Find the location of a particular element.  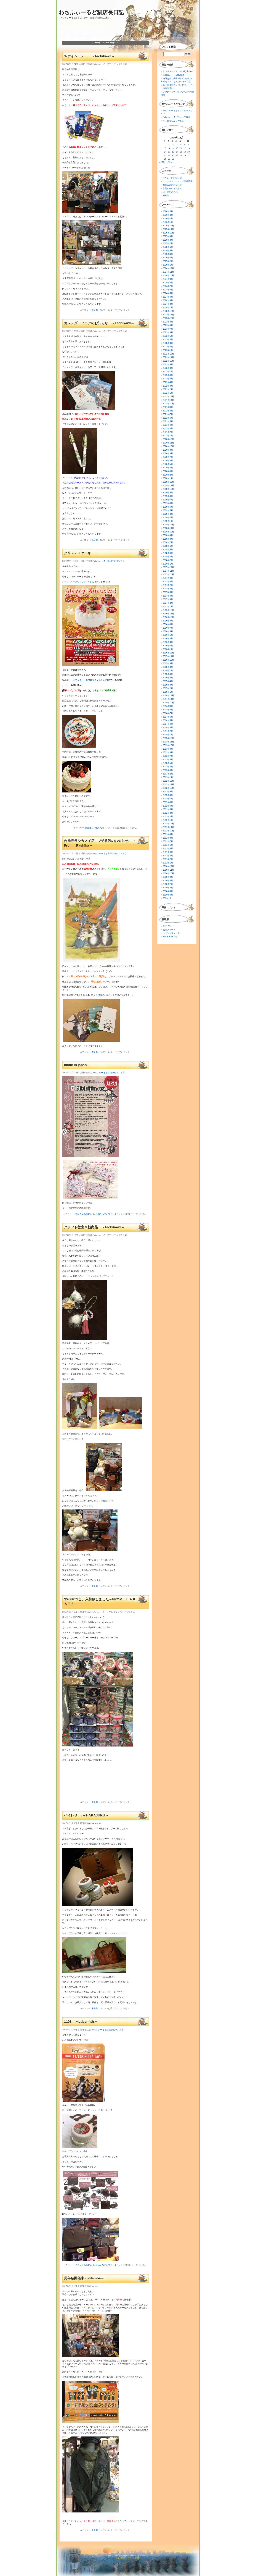

2020年3月 is located at coordinates (168, 471).